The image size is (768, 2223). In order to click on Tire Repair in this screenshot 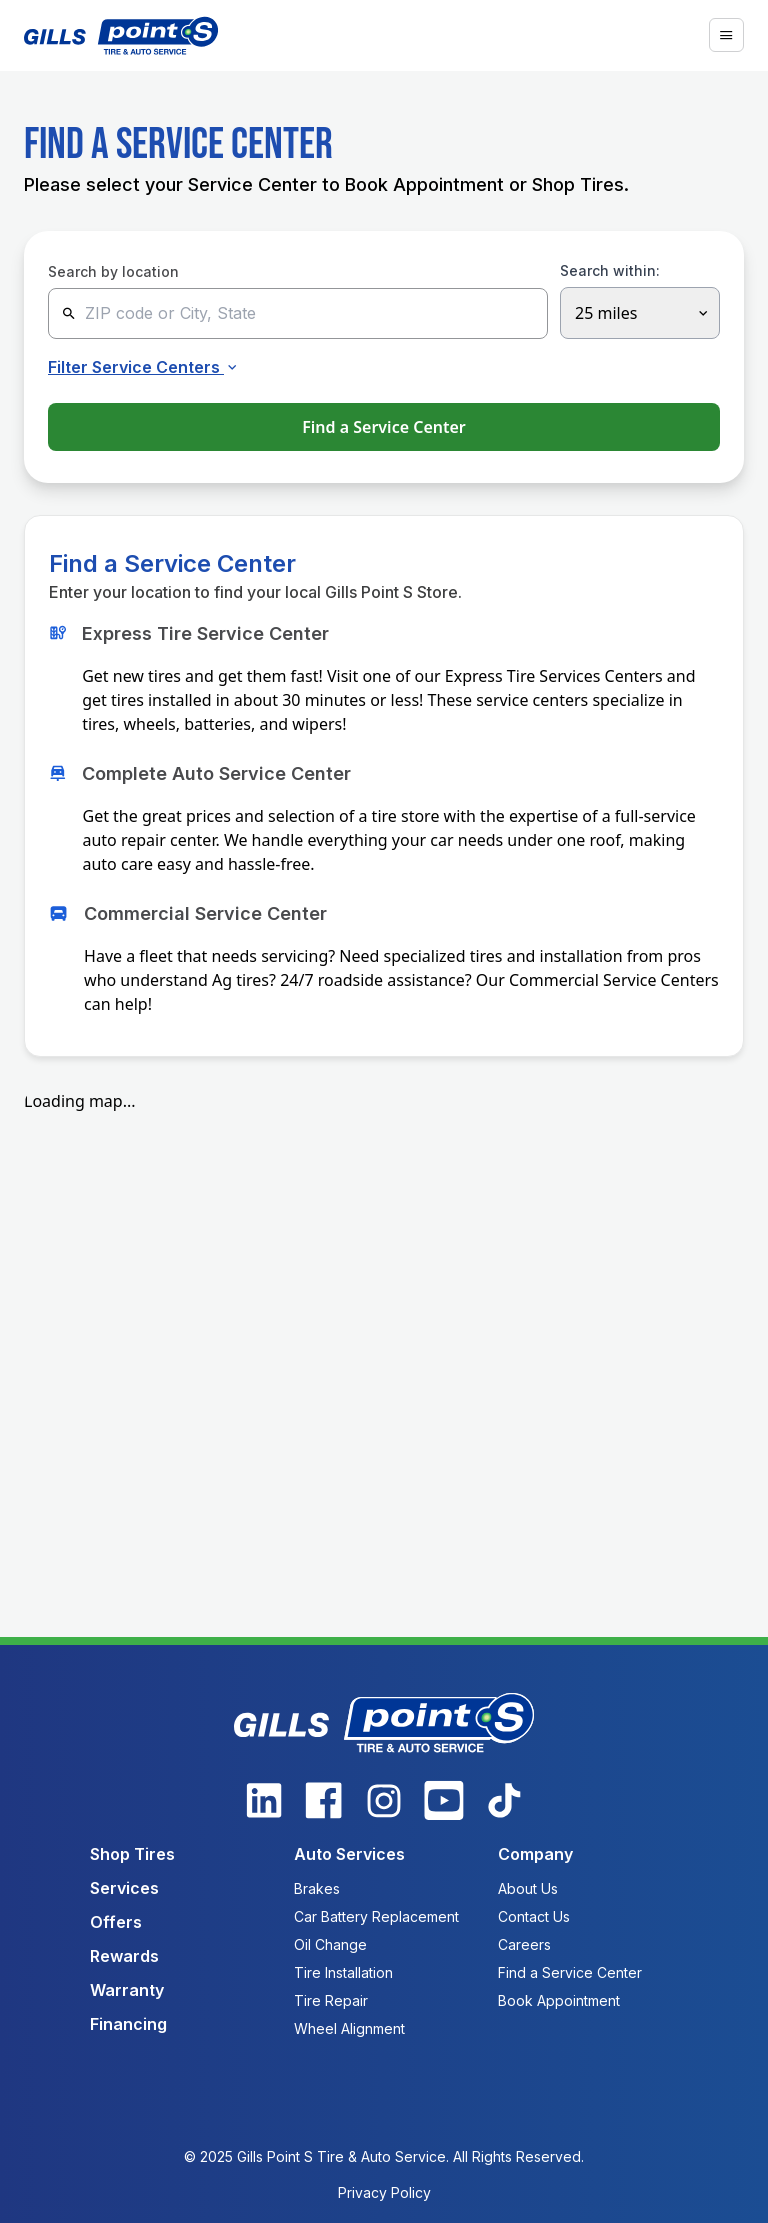, I will do `click(331, 2000)`.